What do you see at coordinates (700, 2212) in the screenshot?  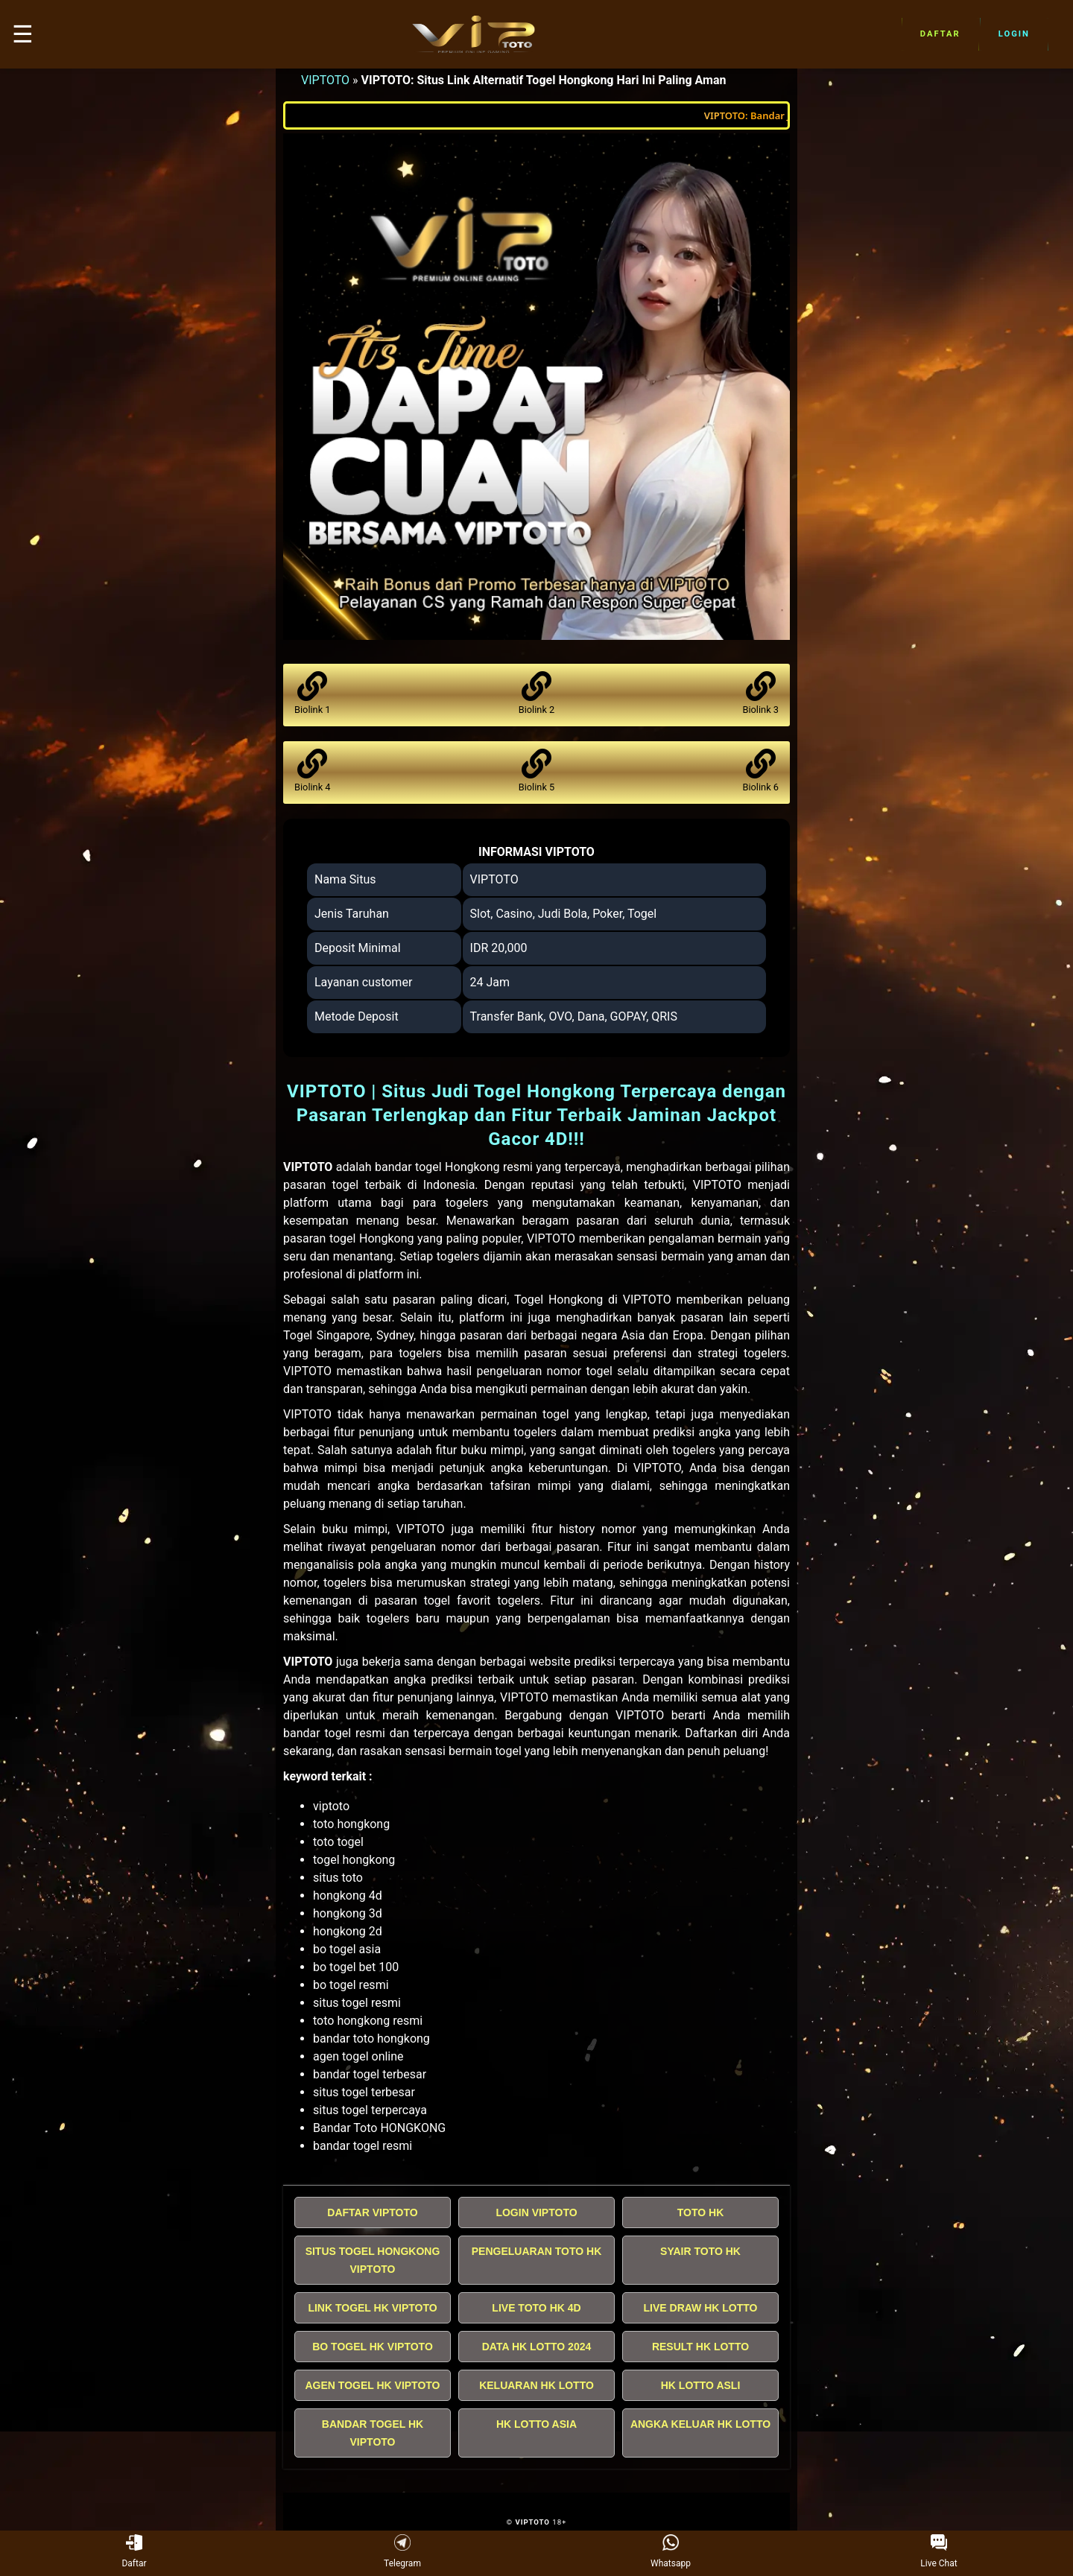 I see `TOTO HK` at bounding box center [700, 2212].